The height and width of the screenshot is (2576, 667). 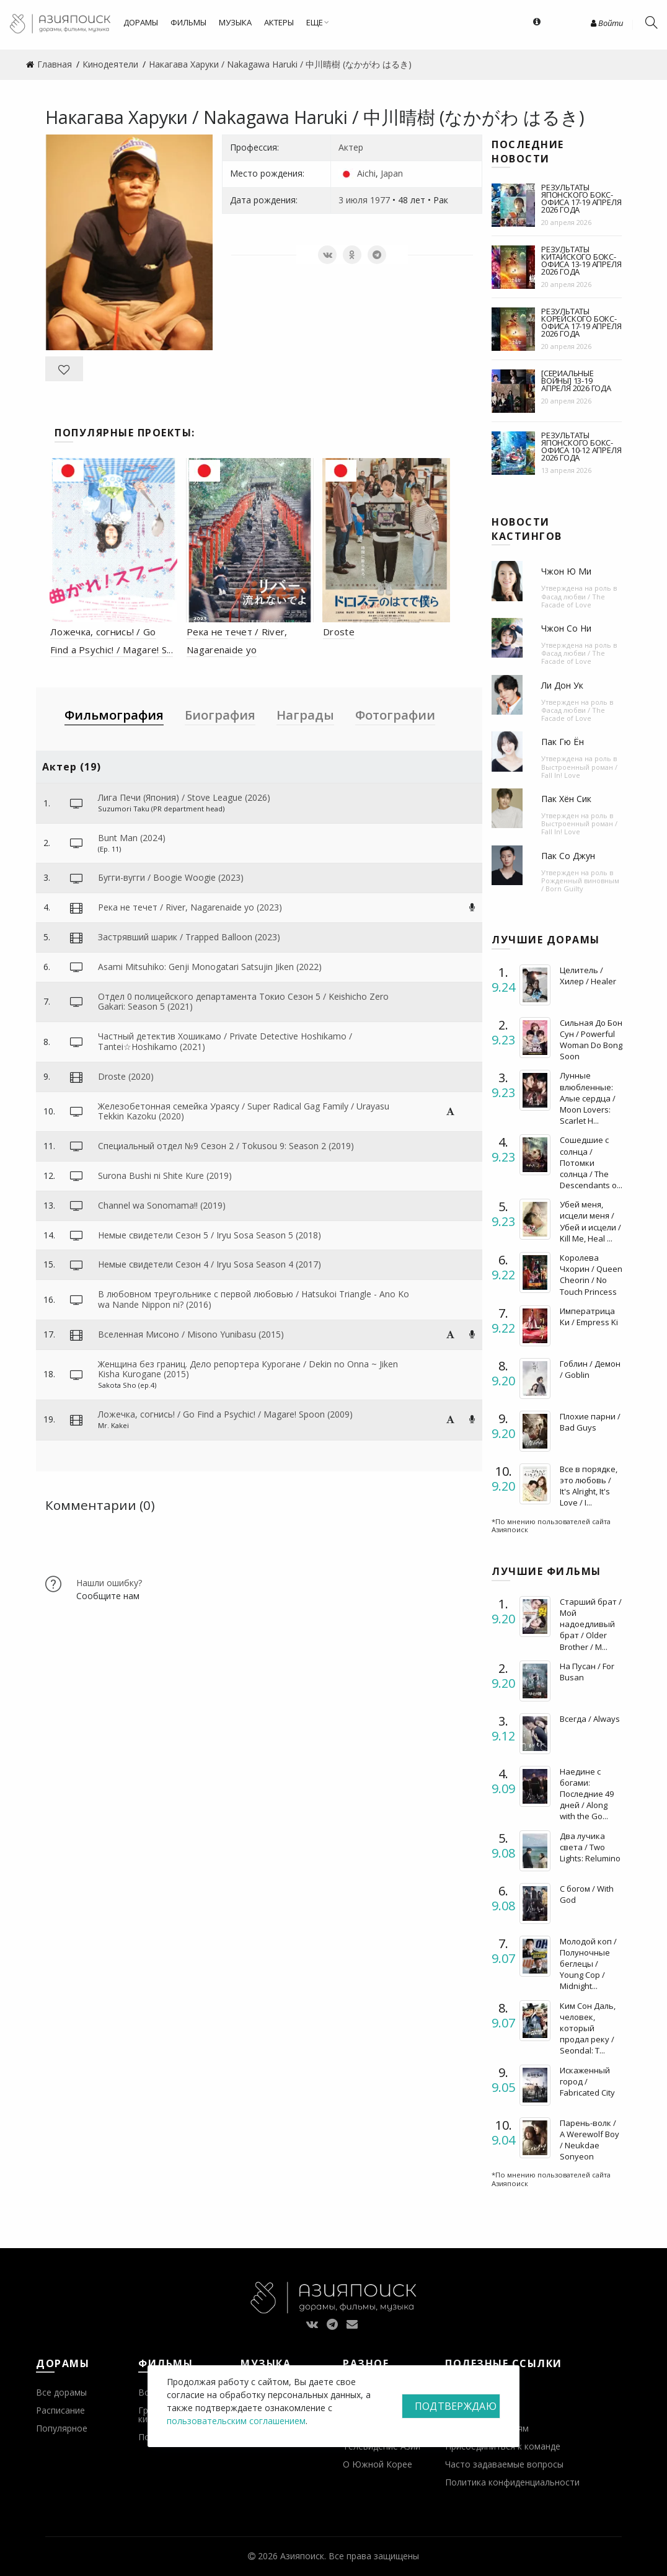 What do you see at coordinates (588, 2028) in the screenshot?
I see `Ким Сон Даль, человек, который продал реку / Seondal: T...` at bounding box center [588, 2028].